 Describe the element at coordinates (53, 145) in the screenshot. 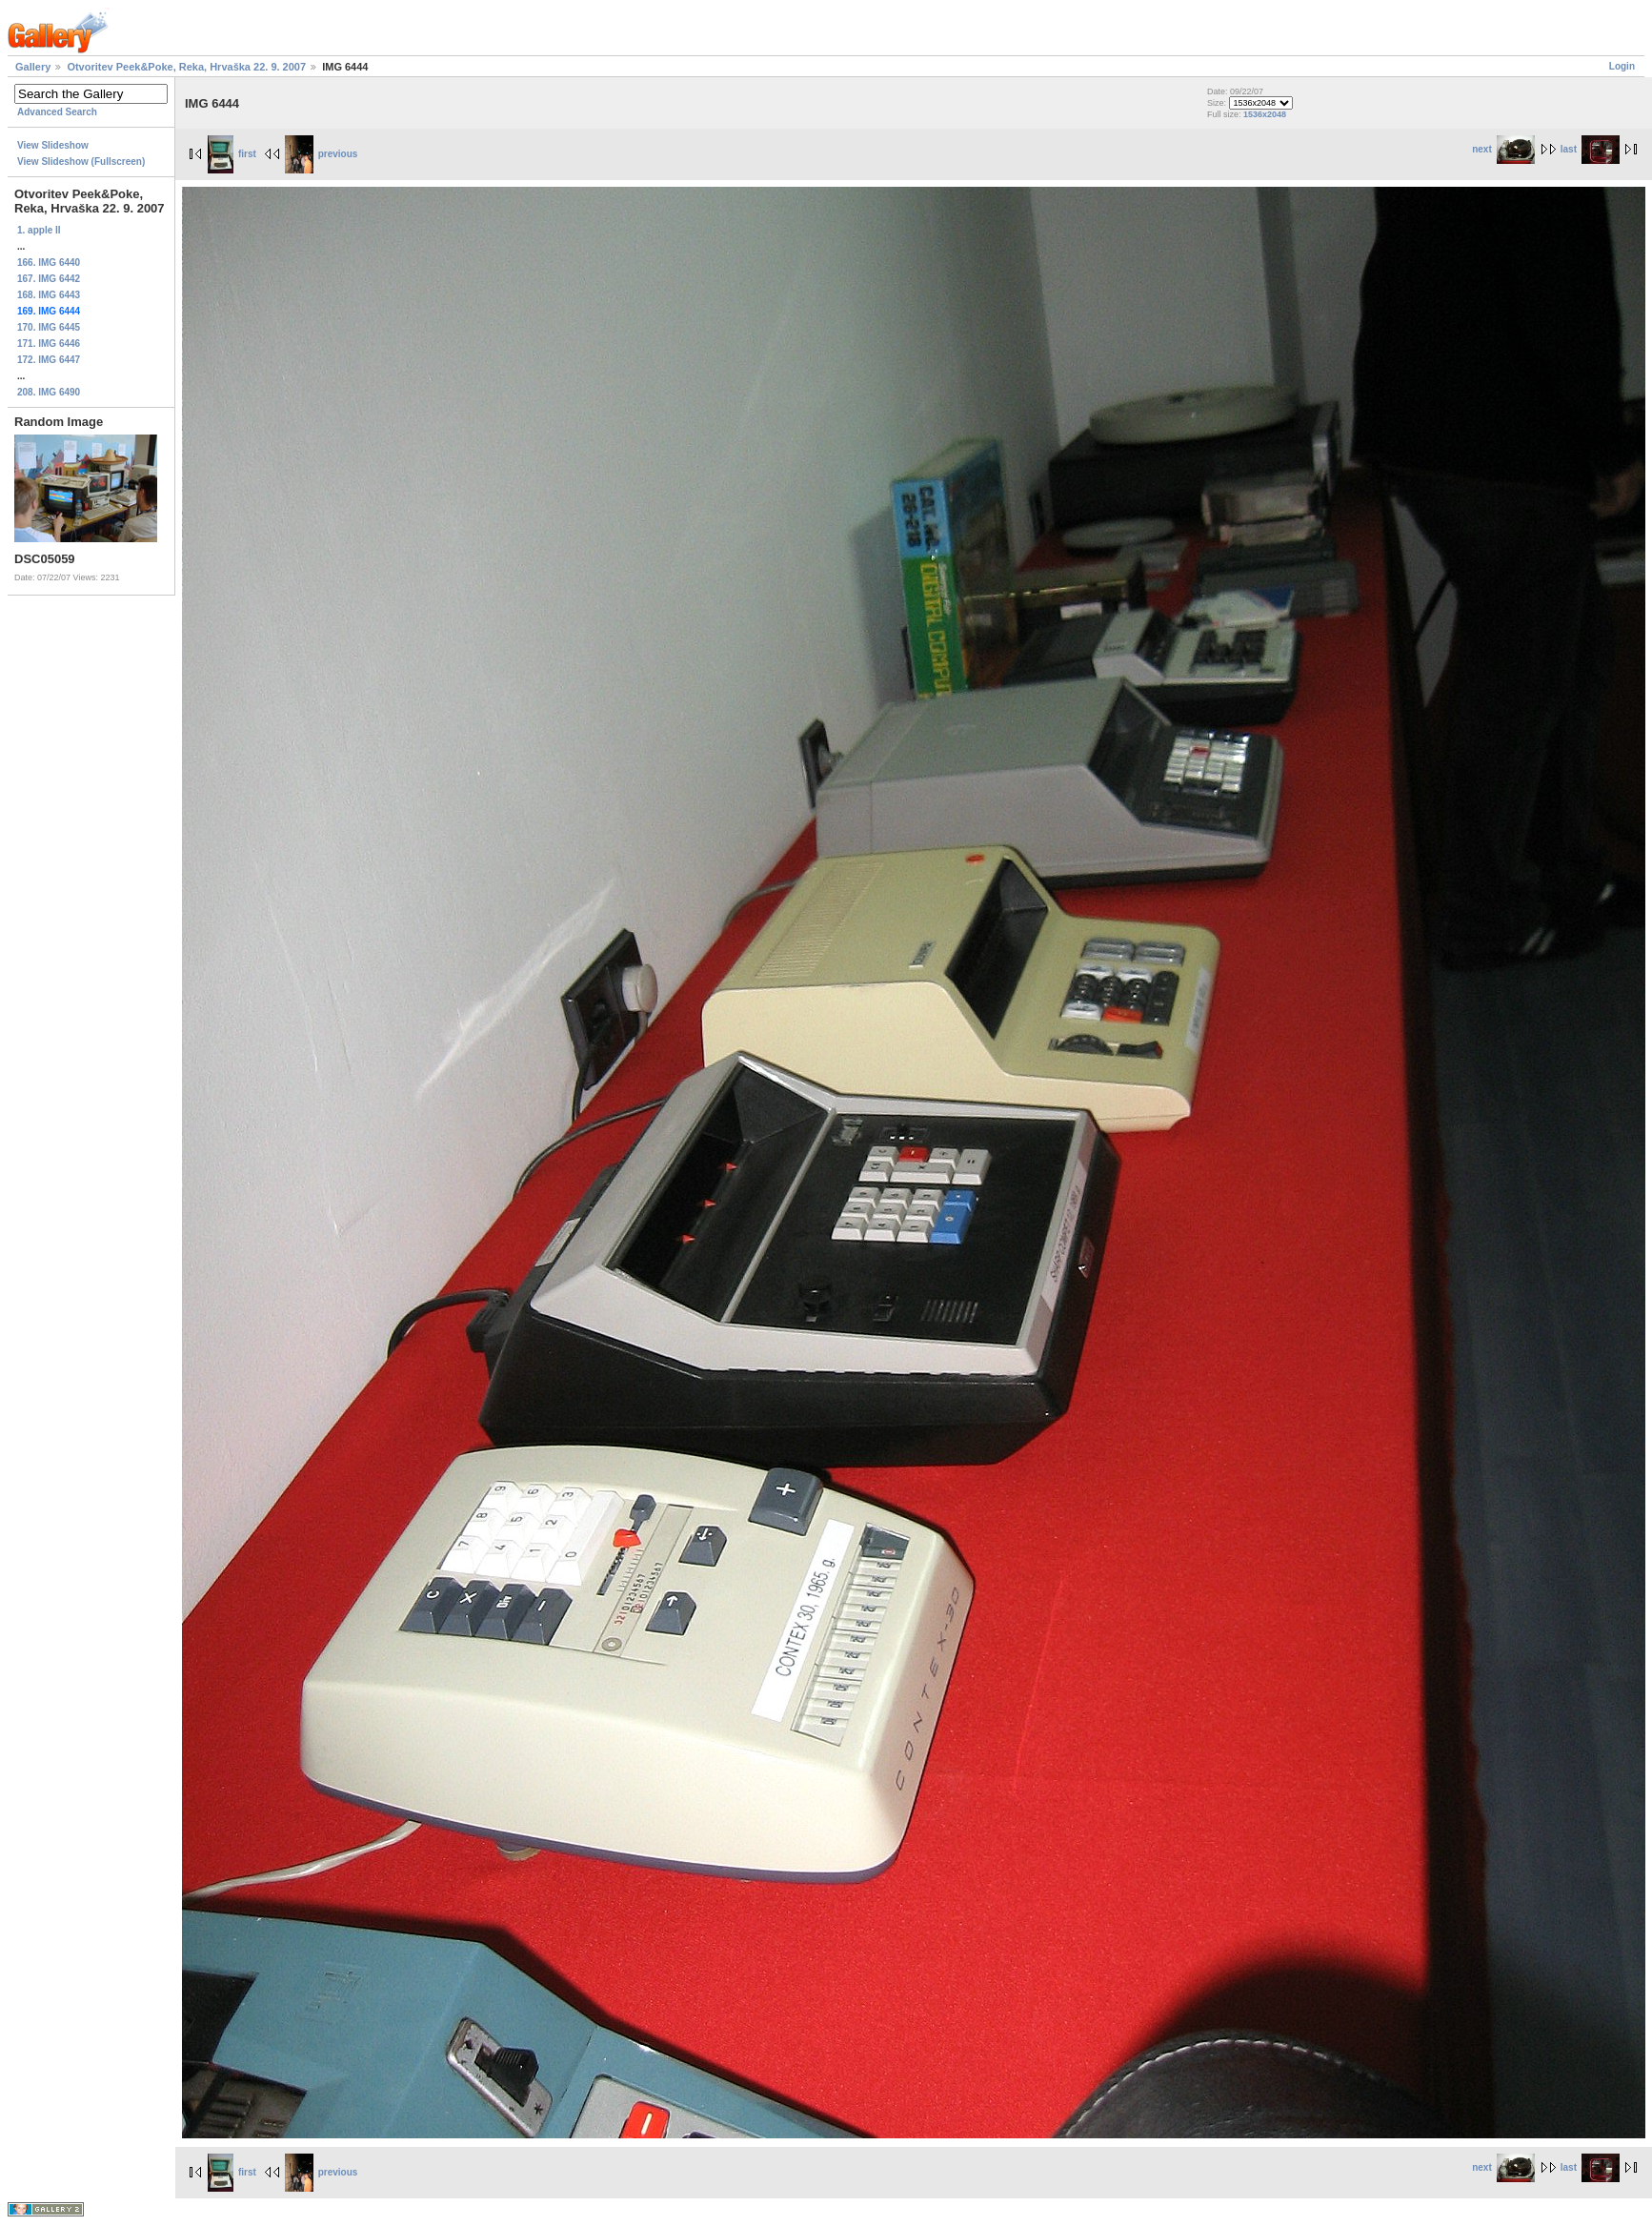

I see `View Slideshow` at that location.